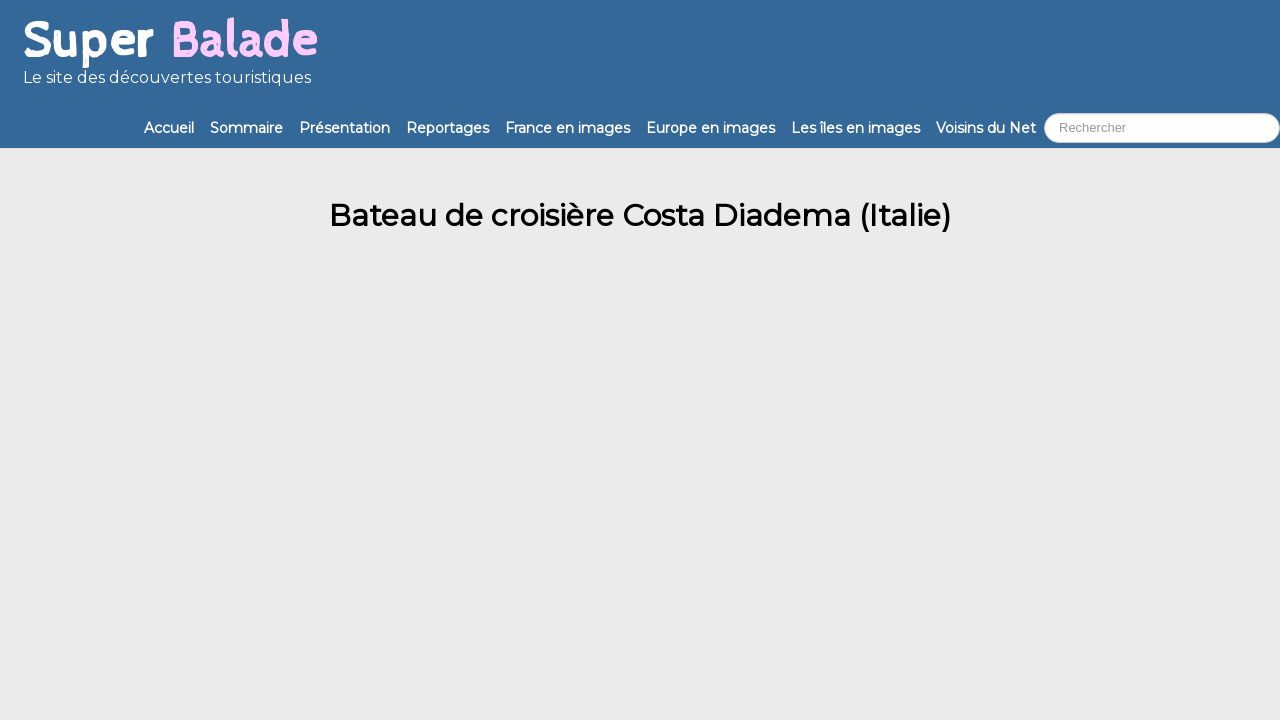 The image size is (1280, 720). Describe the element at coordinates (169, 128) in the screenshot. I see `Accueil` at that location.